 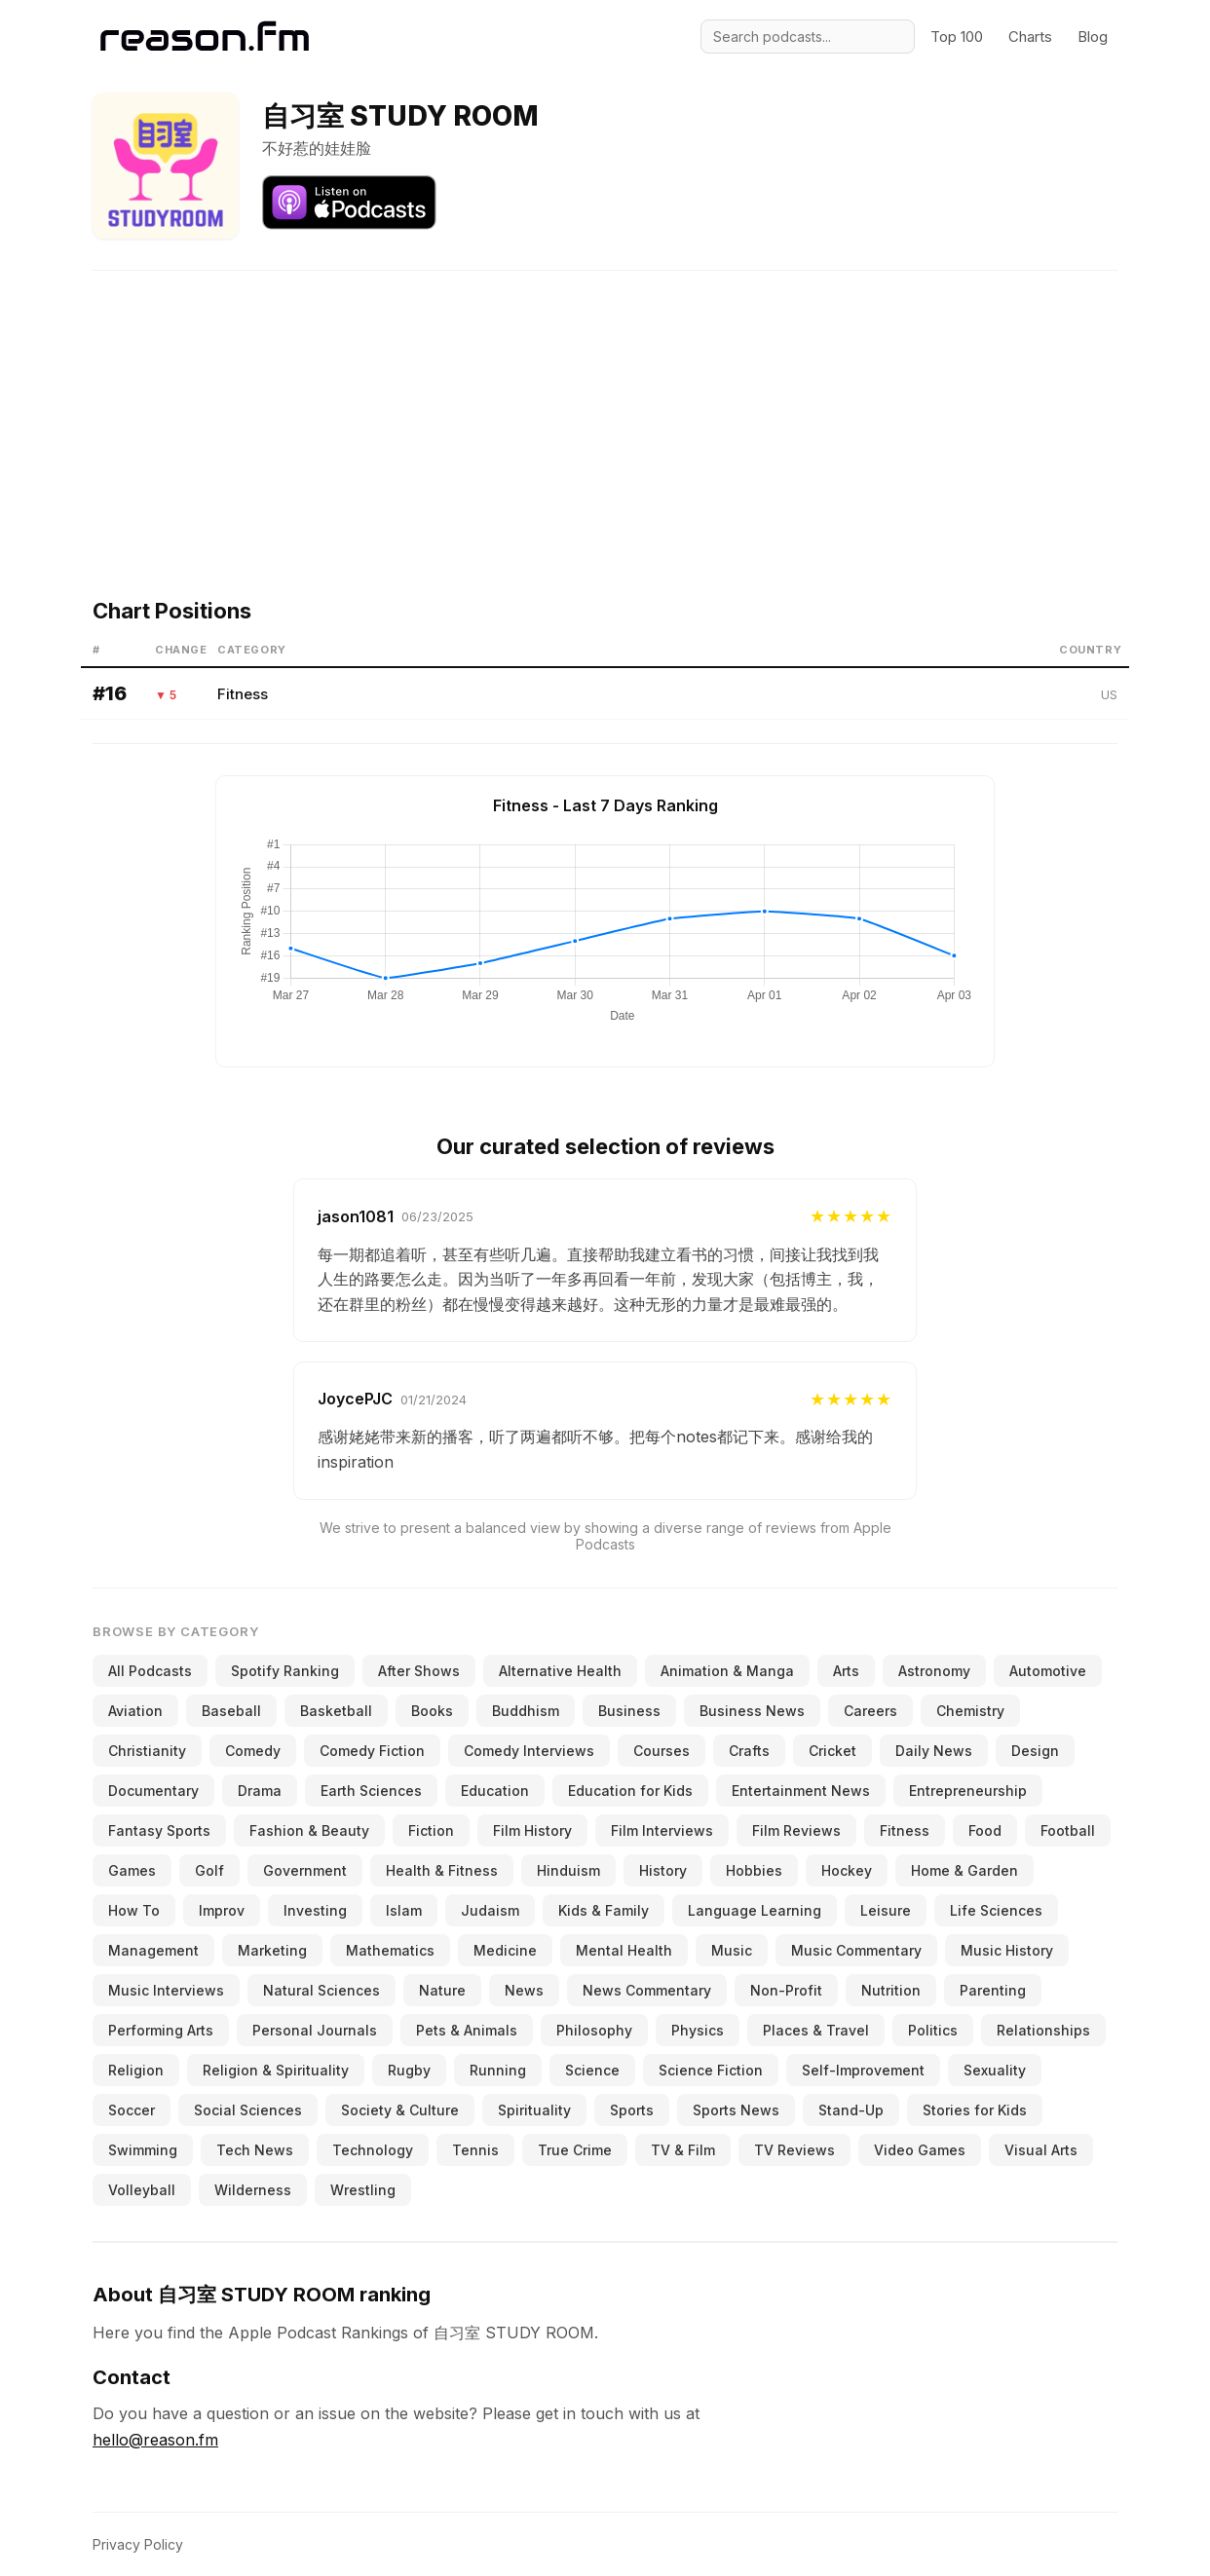 I want to click on Education, so click(x=495, y=1790).